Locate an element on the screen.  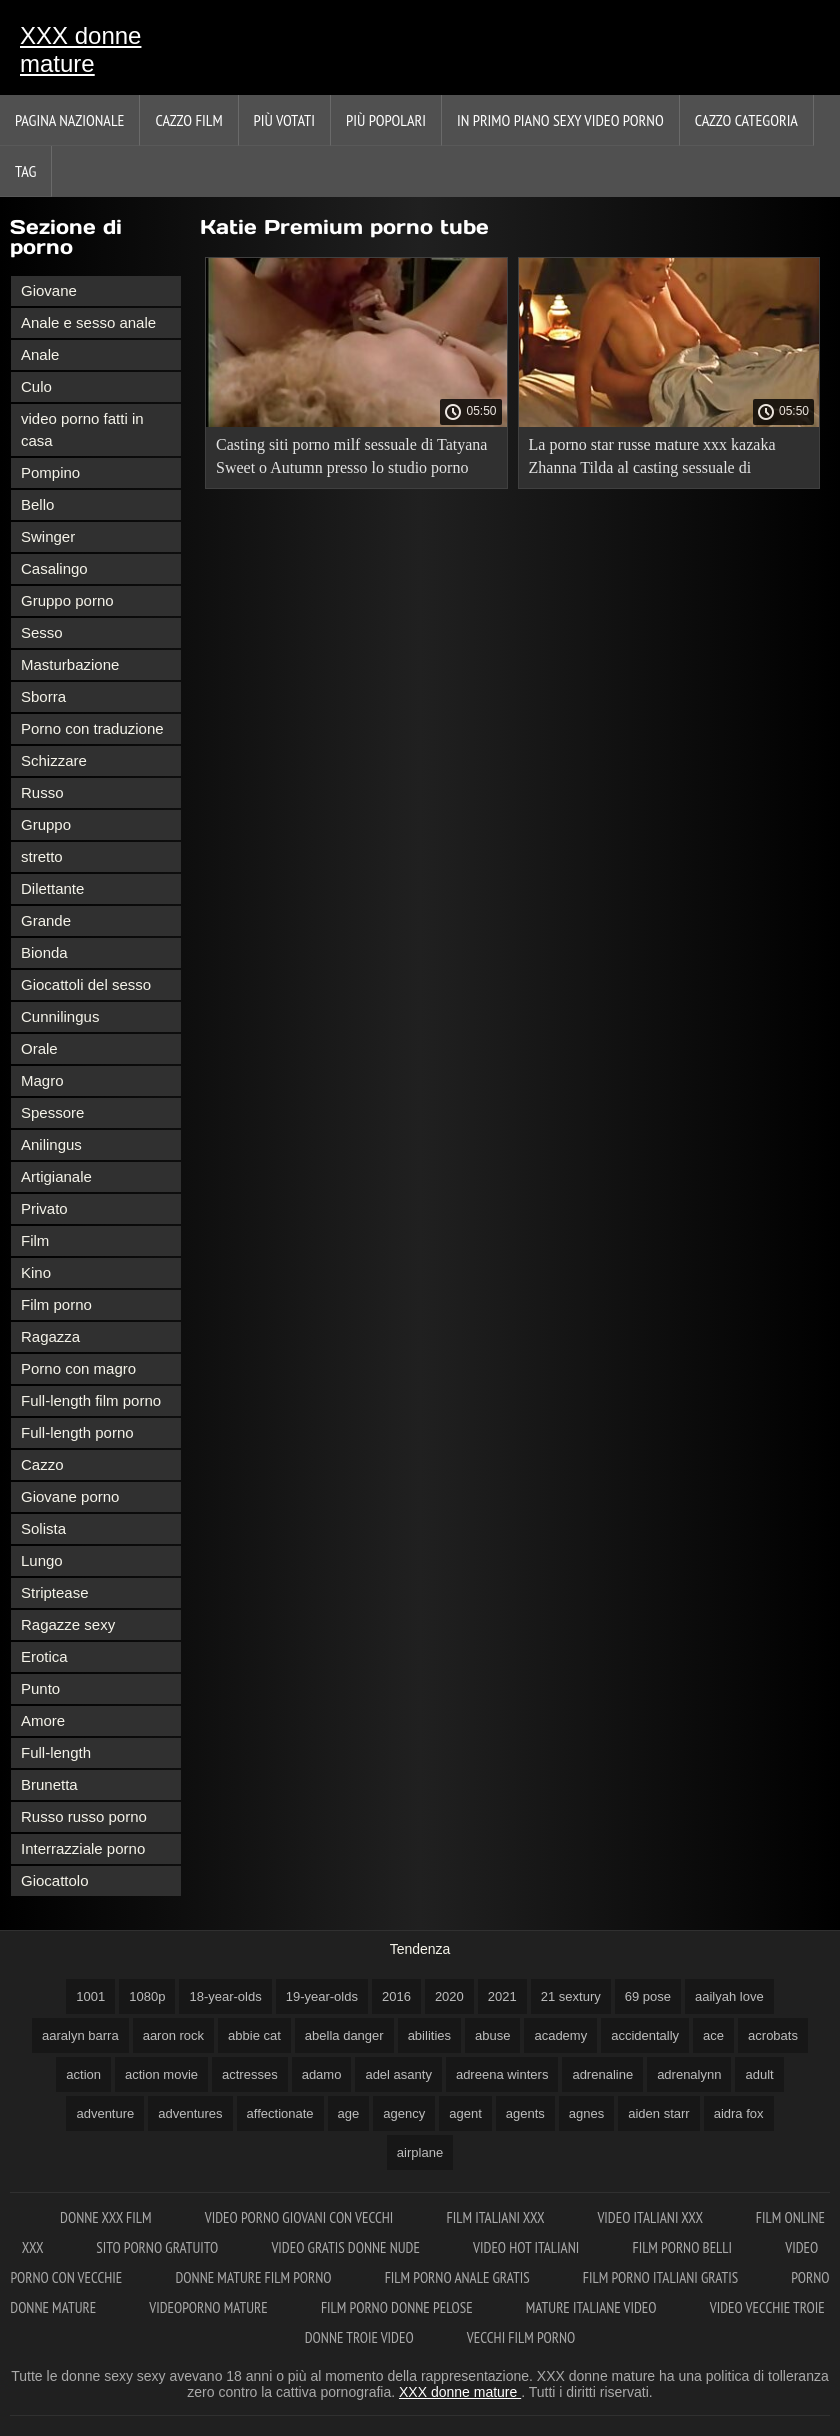
Gruppo porno is located at coordinates (67, 600).